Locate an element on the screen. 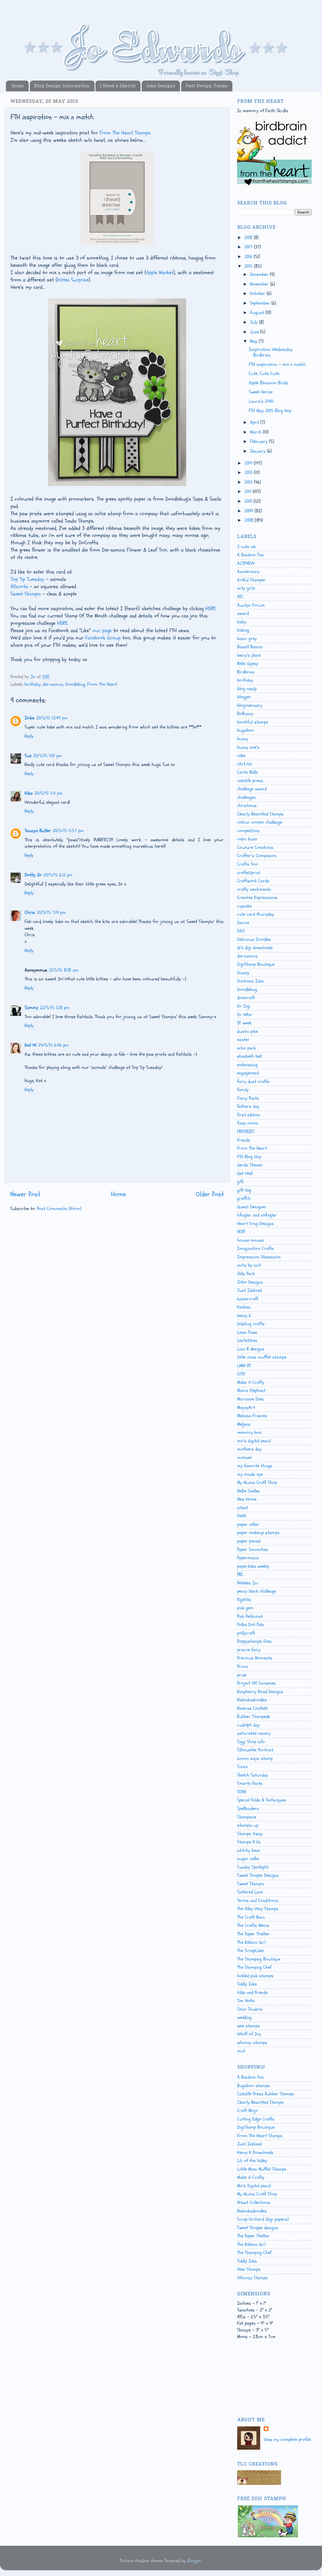  The Craft Barn is located at coordinates (251, 1917).